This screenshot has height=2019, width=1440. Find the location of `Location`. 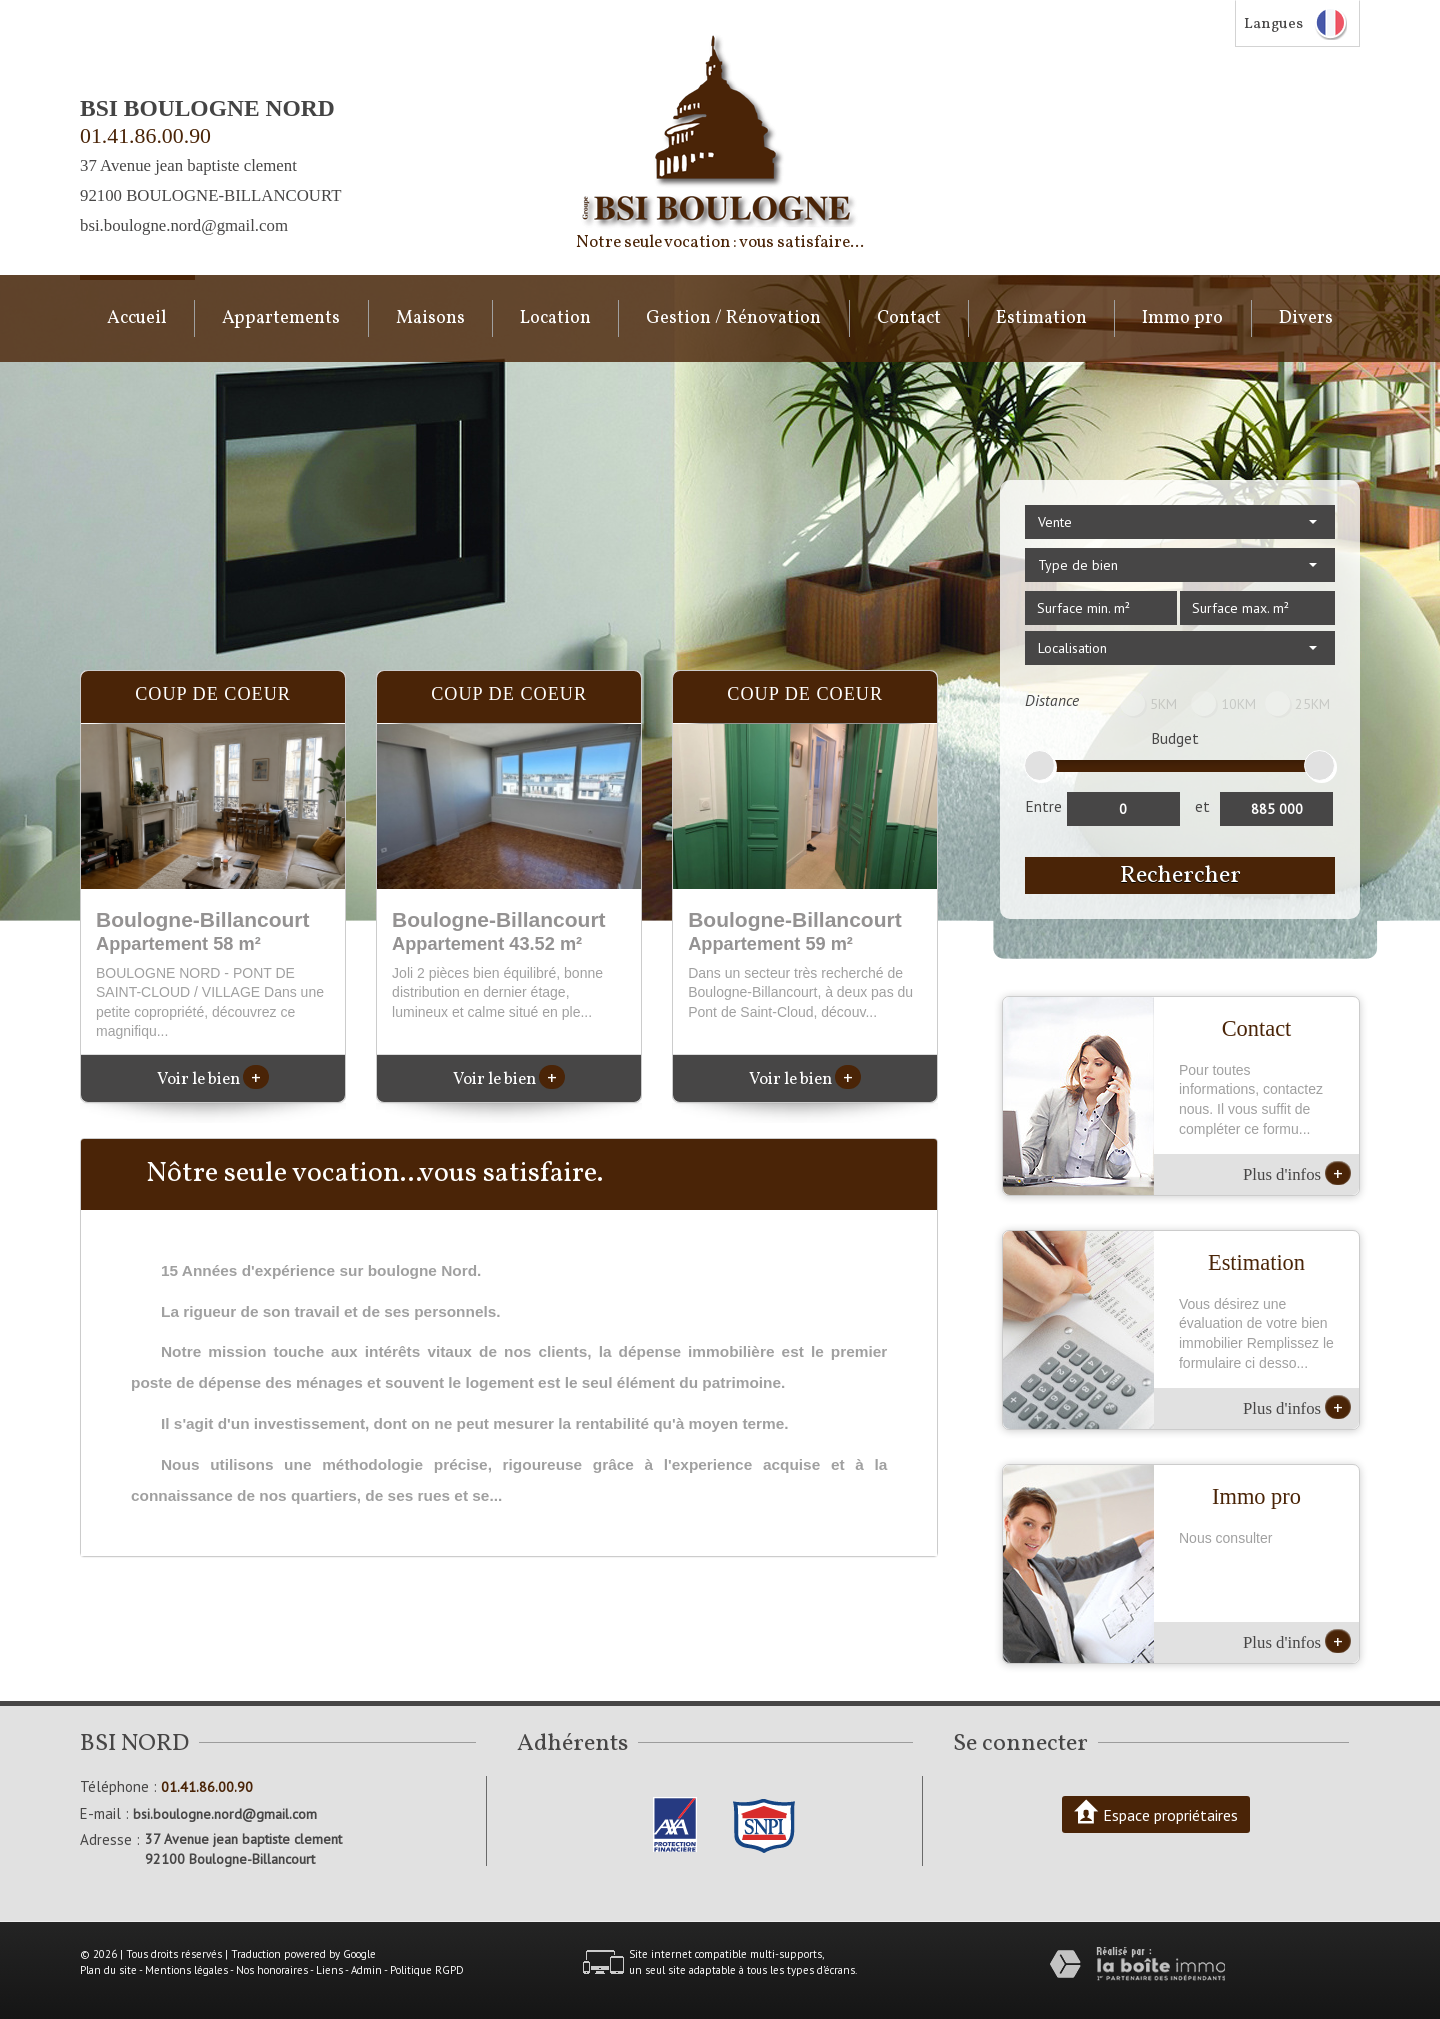

Location is located at coordinates (555, 318).